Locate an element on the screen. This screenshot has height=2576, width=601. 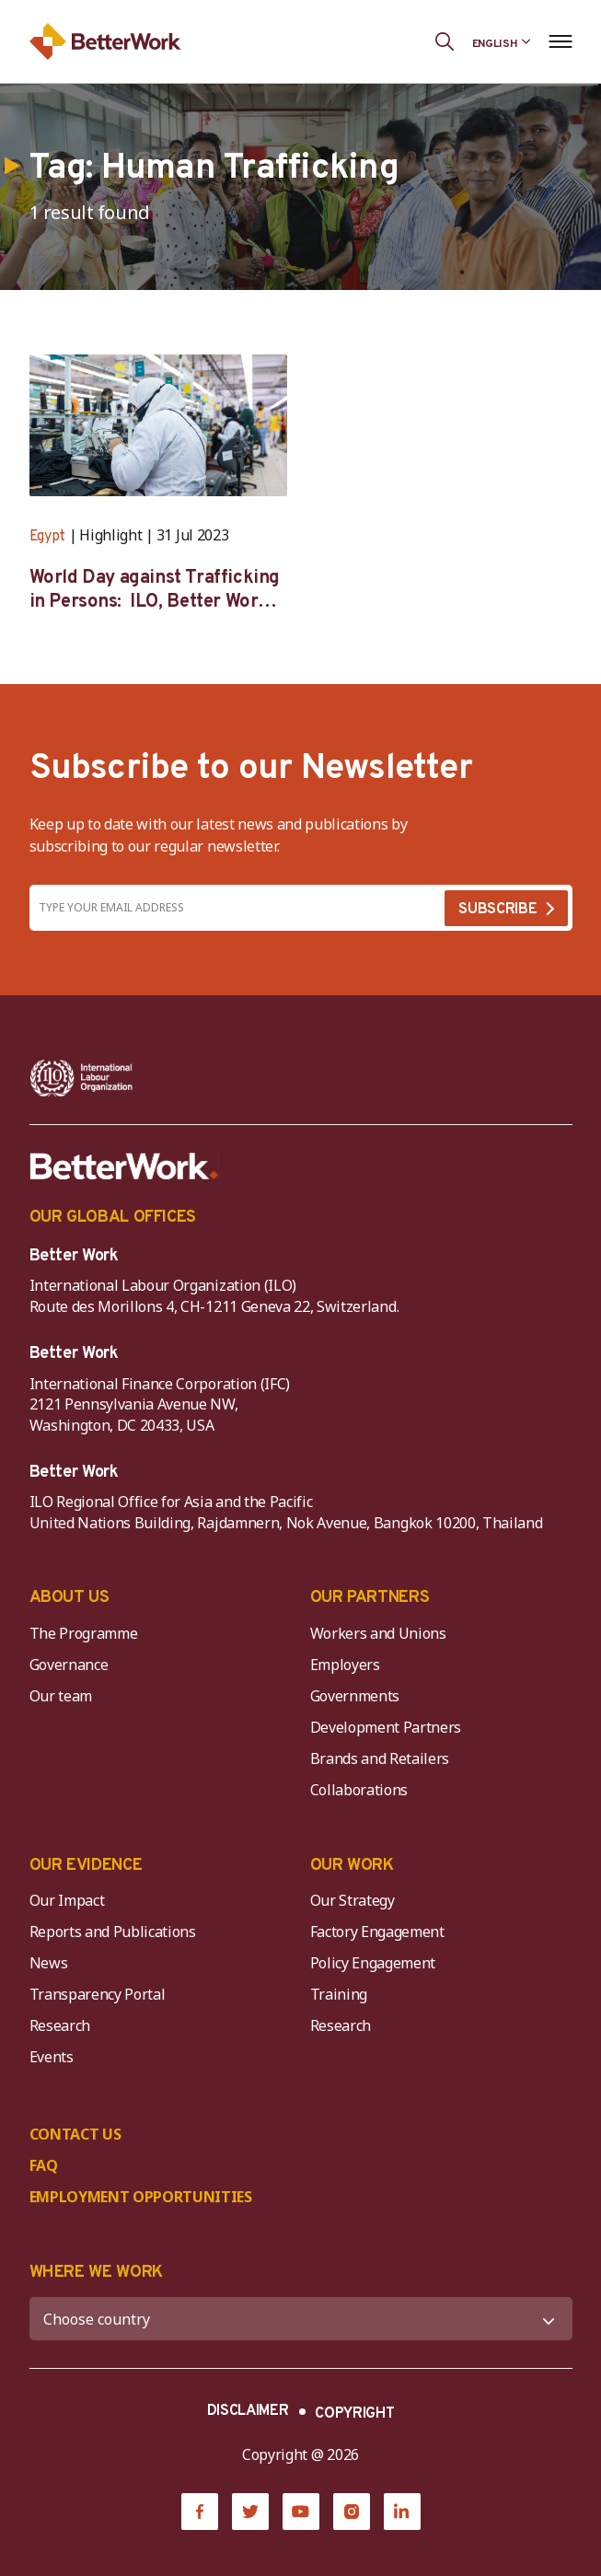
[Better Work] is located at coordinates (124, 1166).